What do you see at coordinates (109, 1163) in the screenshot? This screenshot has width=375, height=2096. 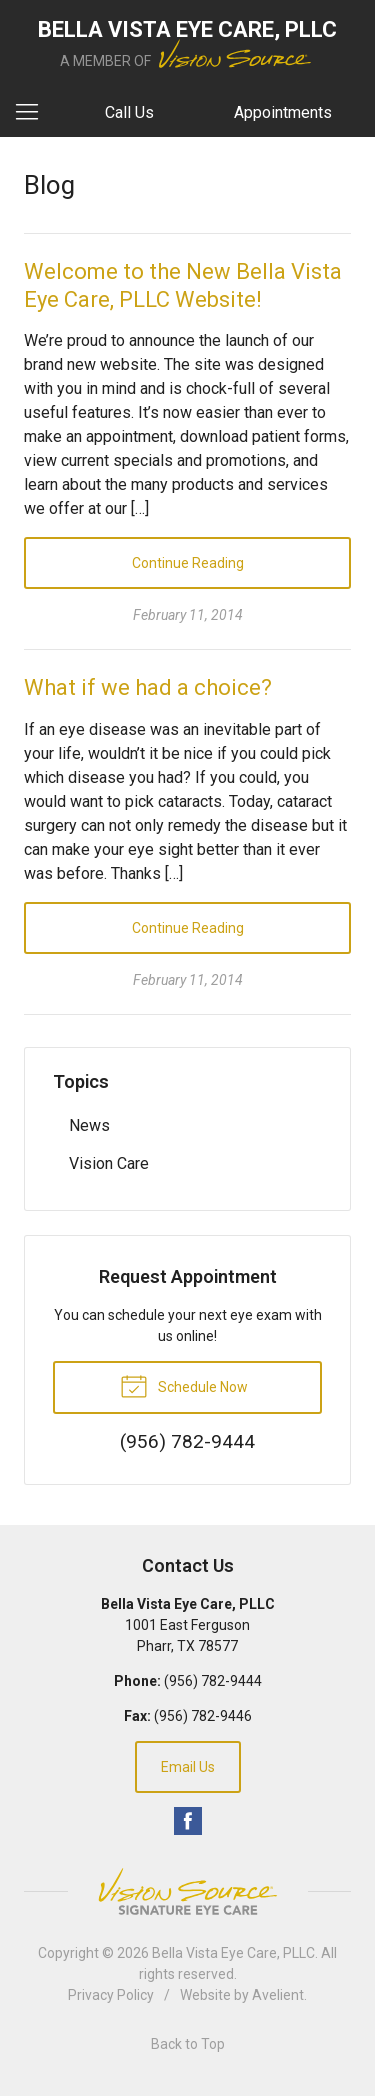 I see `Vision Care` at bounding box center [109, 1163].